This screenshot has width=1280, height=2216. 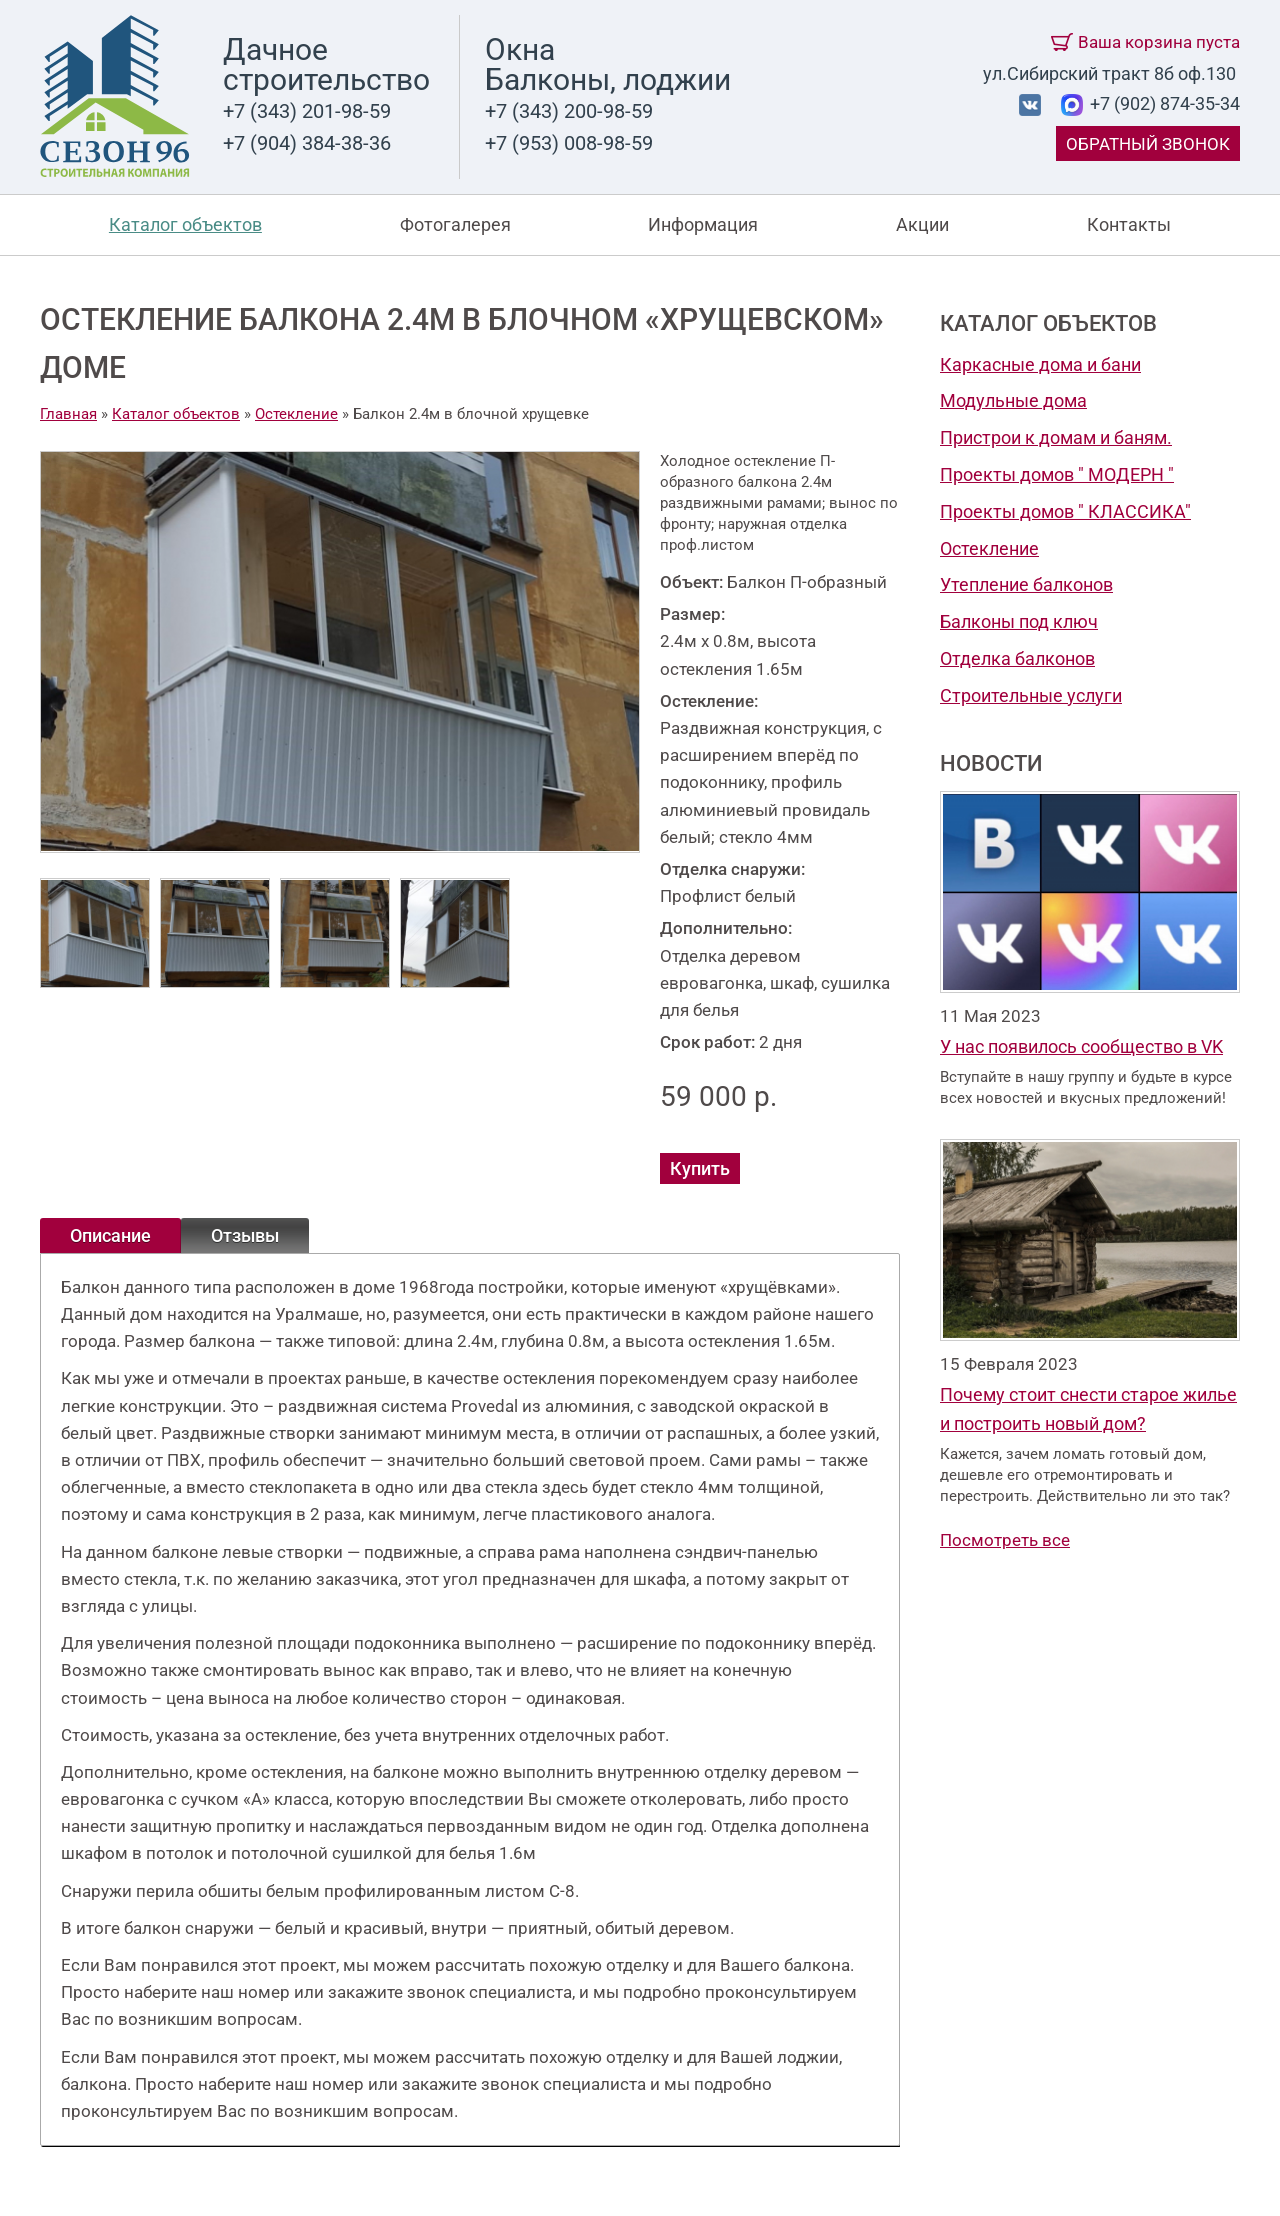 What do you see at coordinates (68, 414) in the screenshot?
I see `Главная` at bounding box center [68, 414].